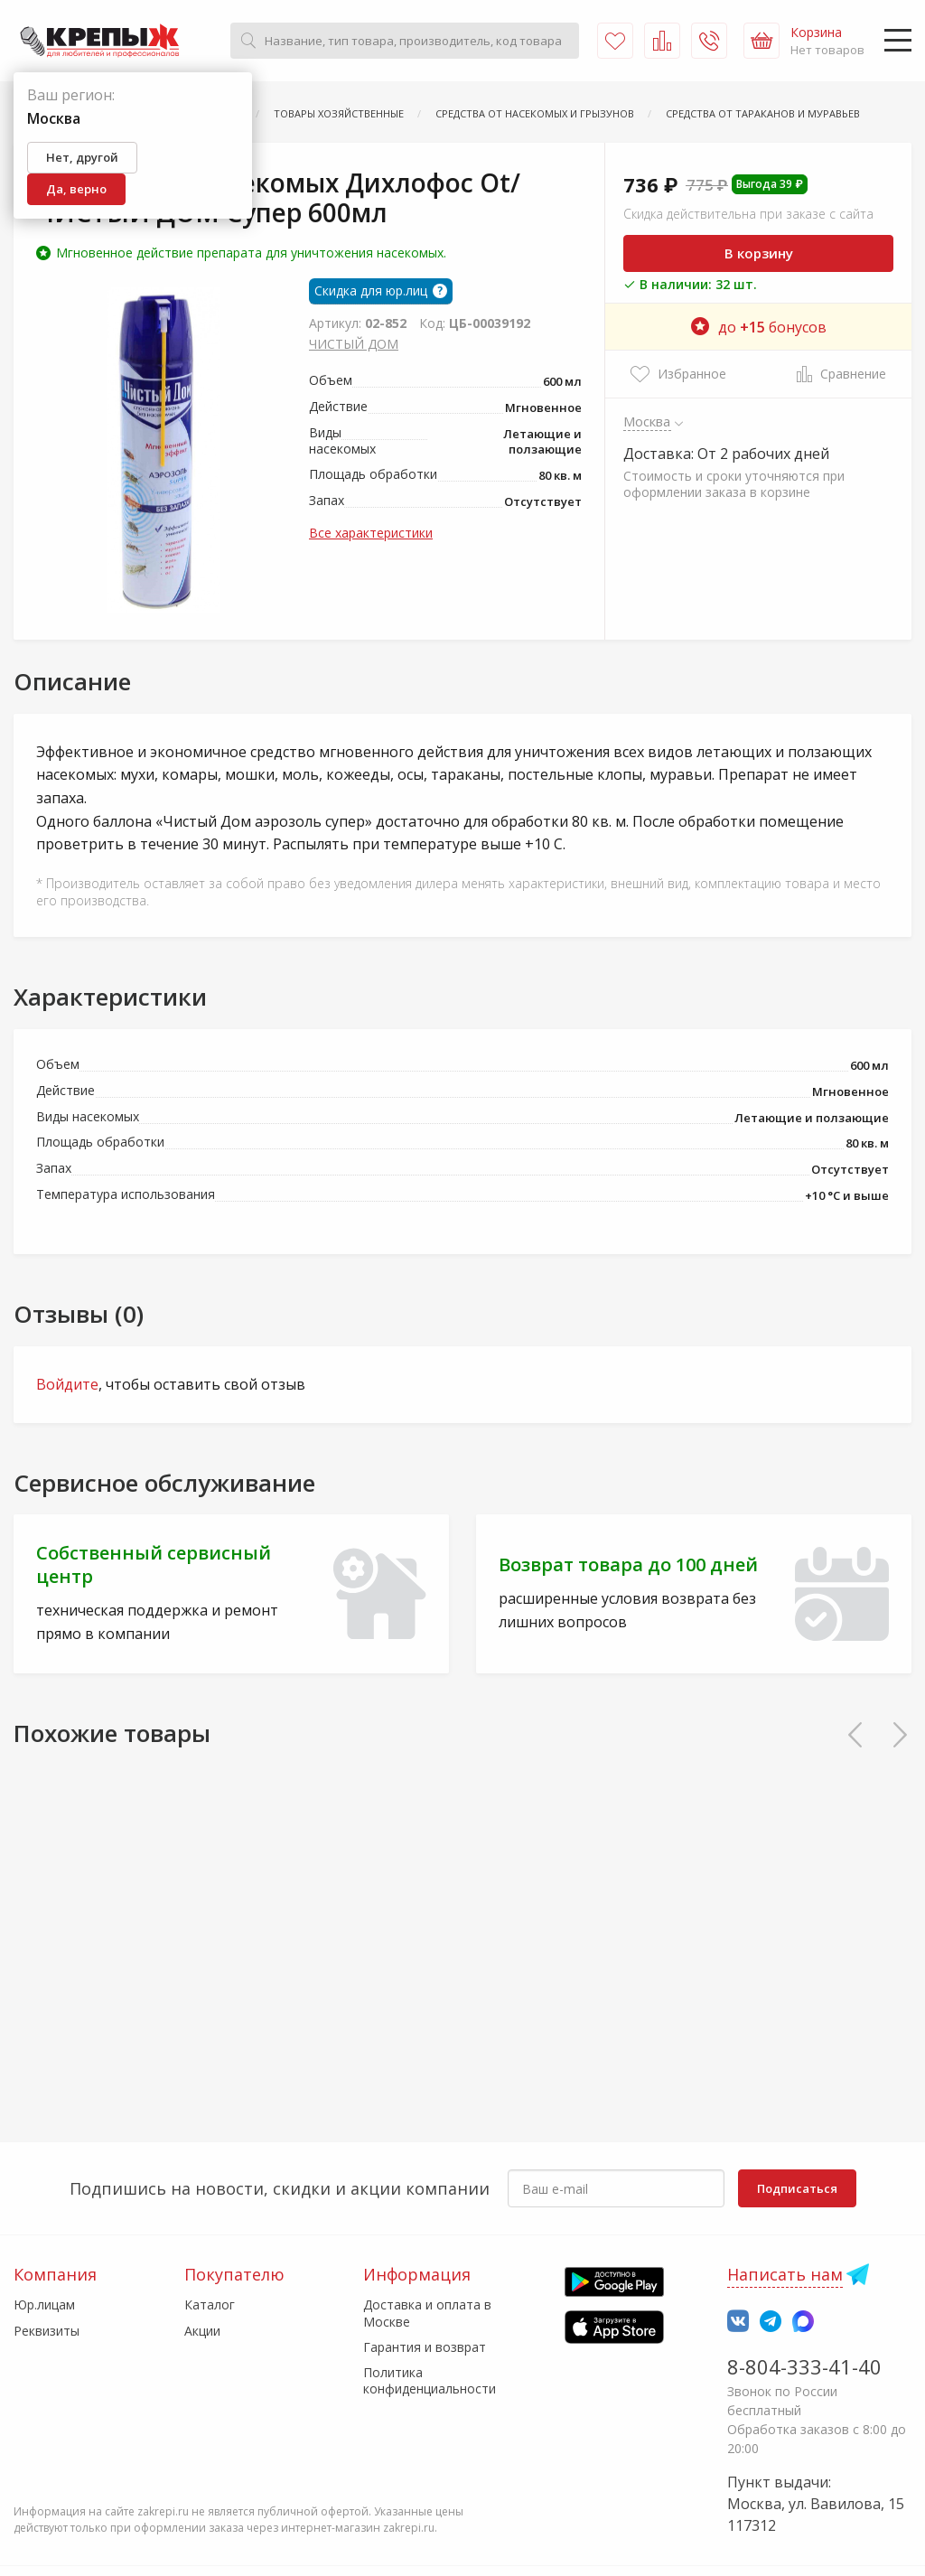  I want to click on В корзину, so click(758, 253).